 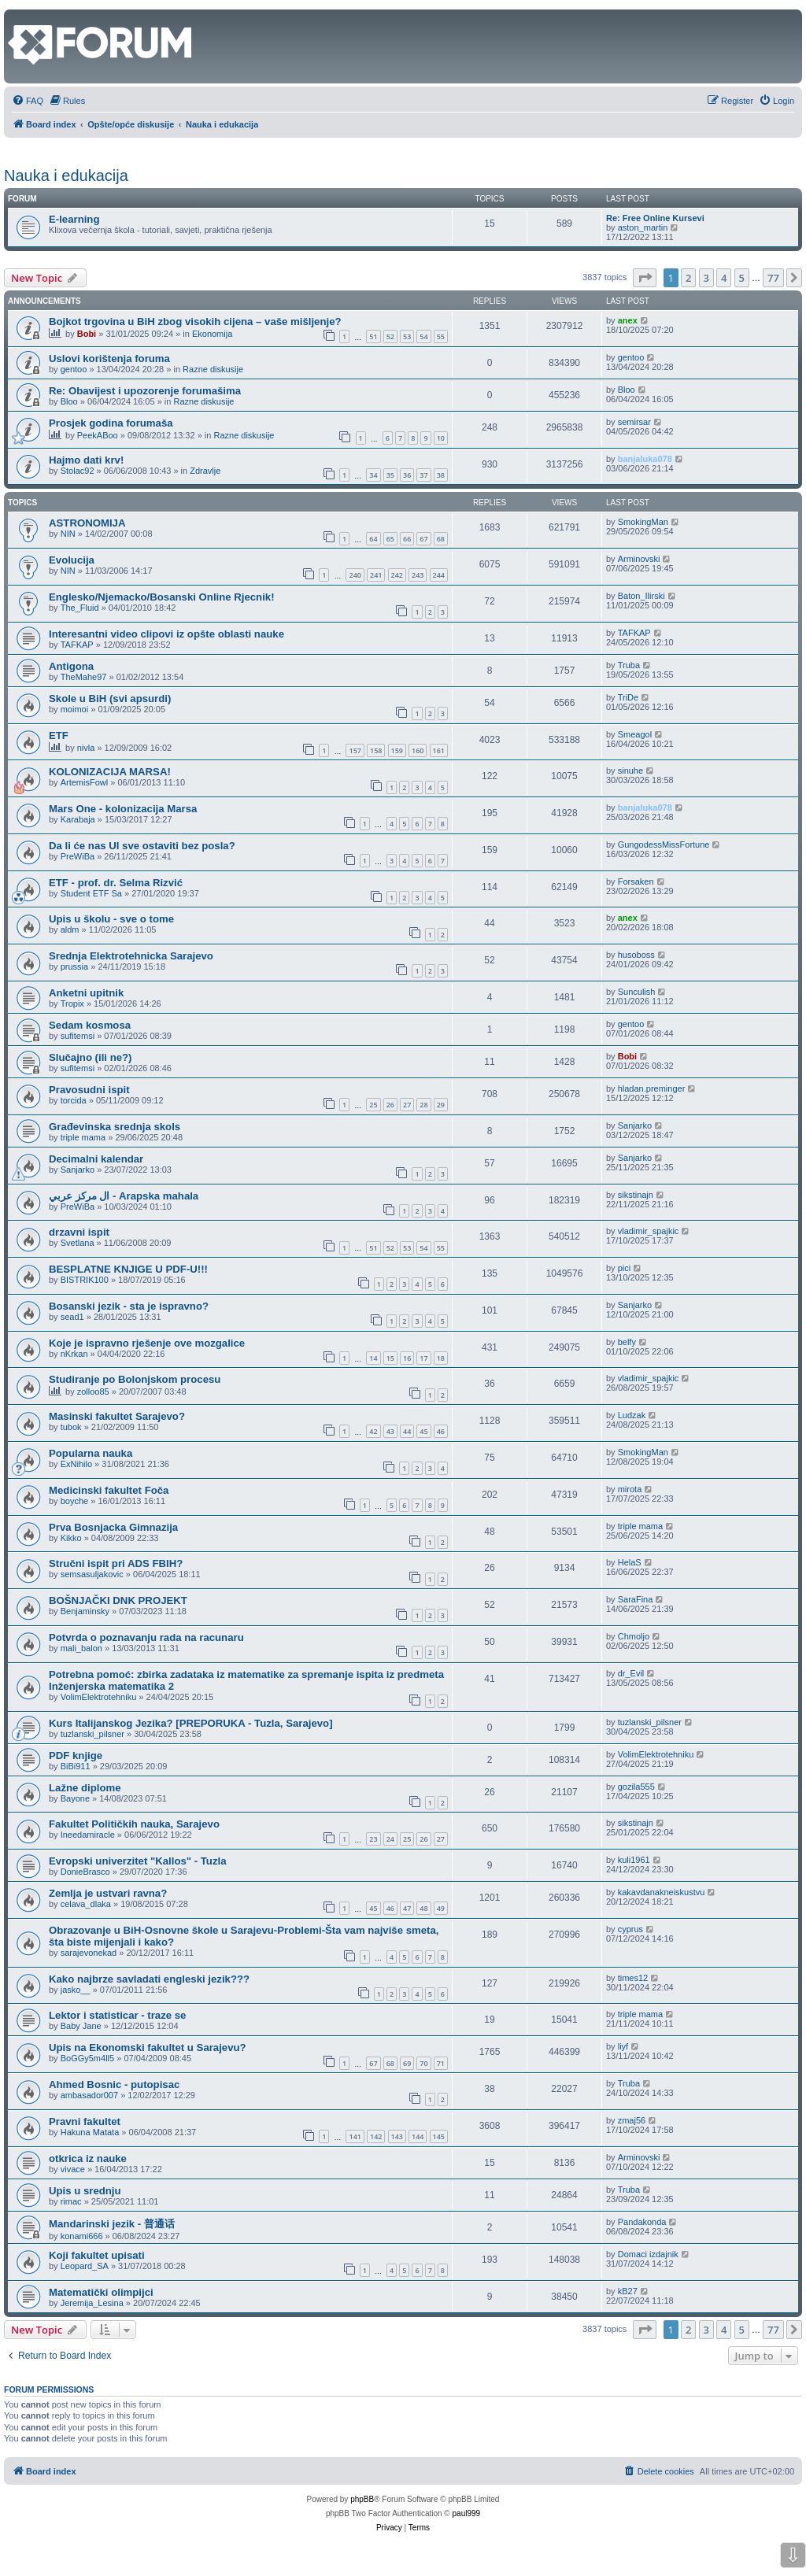 I want to click on 157, so click(x=354, y=750).